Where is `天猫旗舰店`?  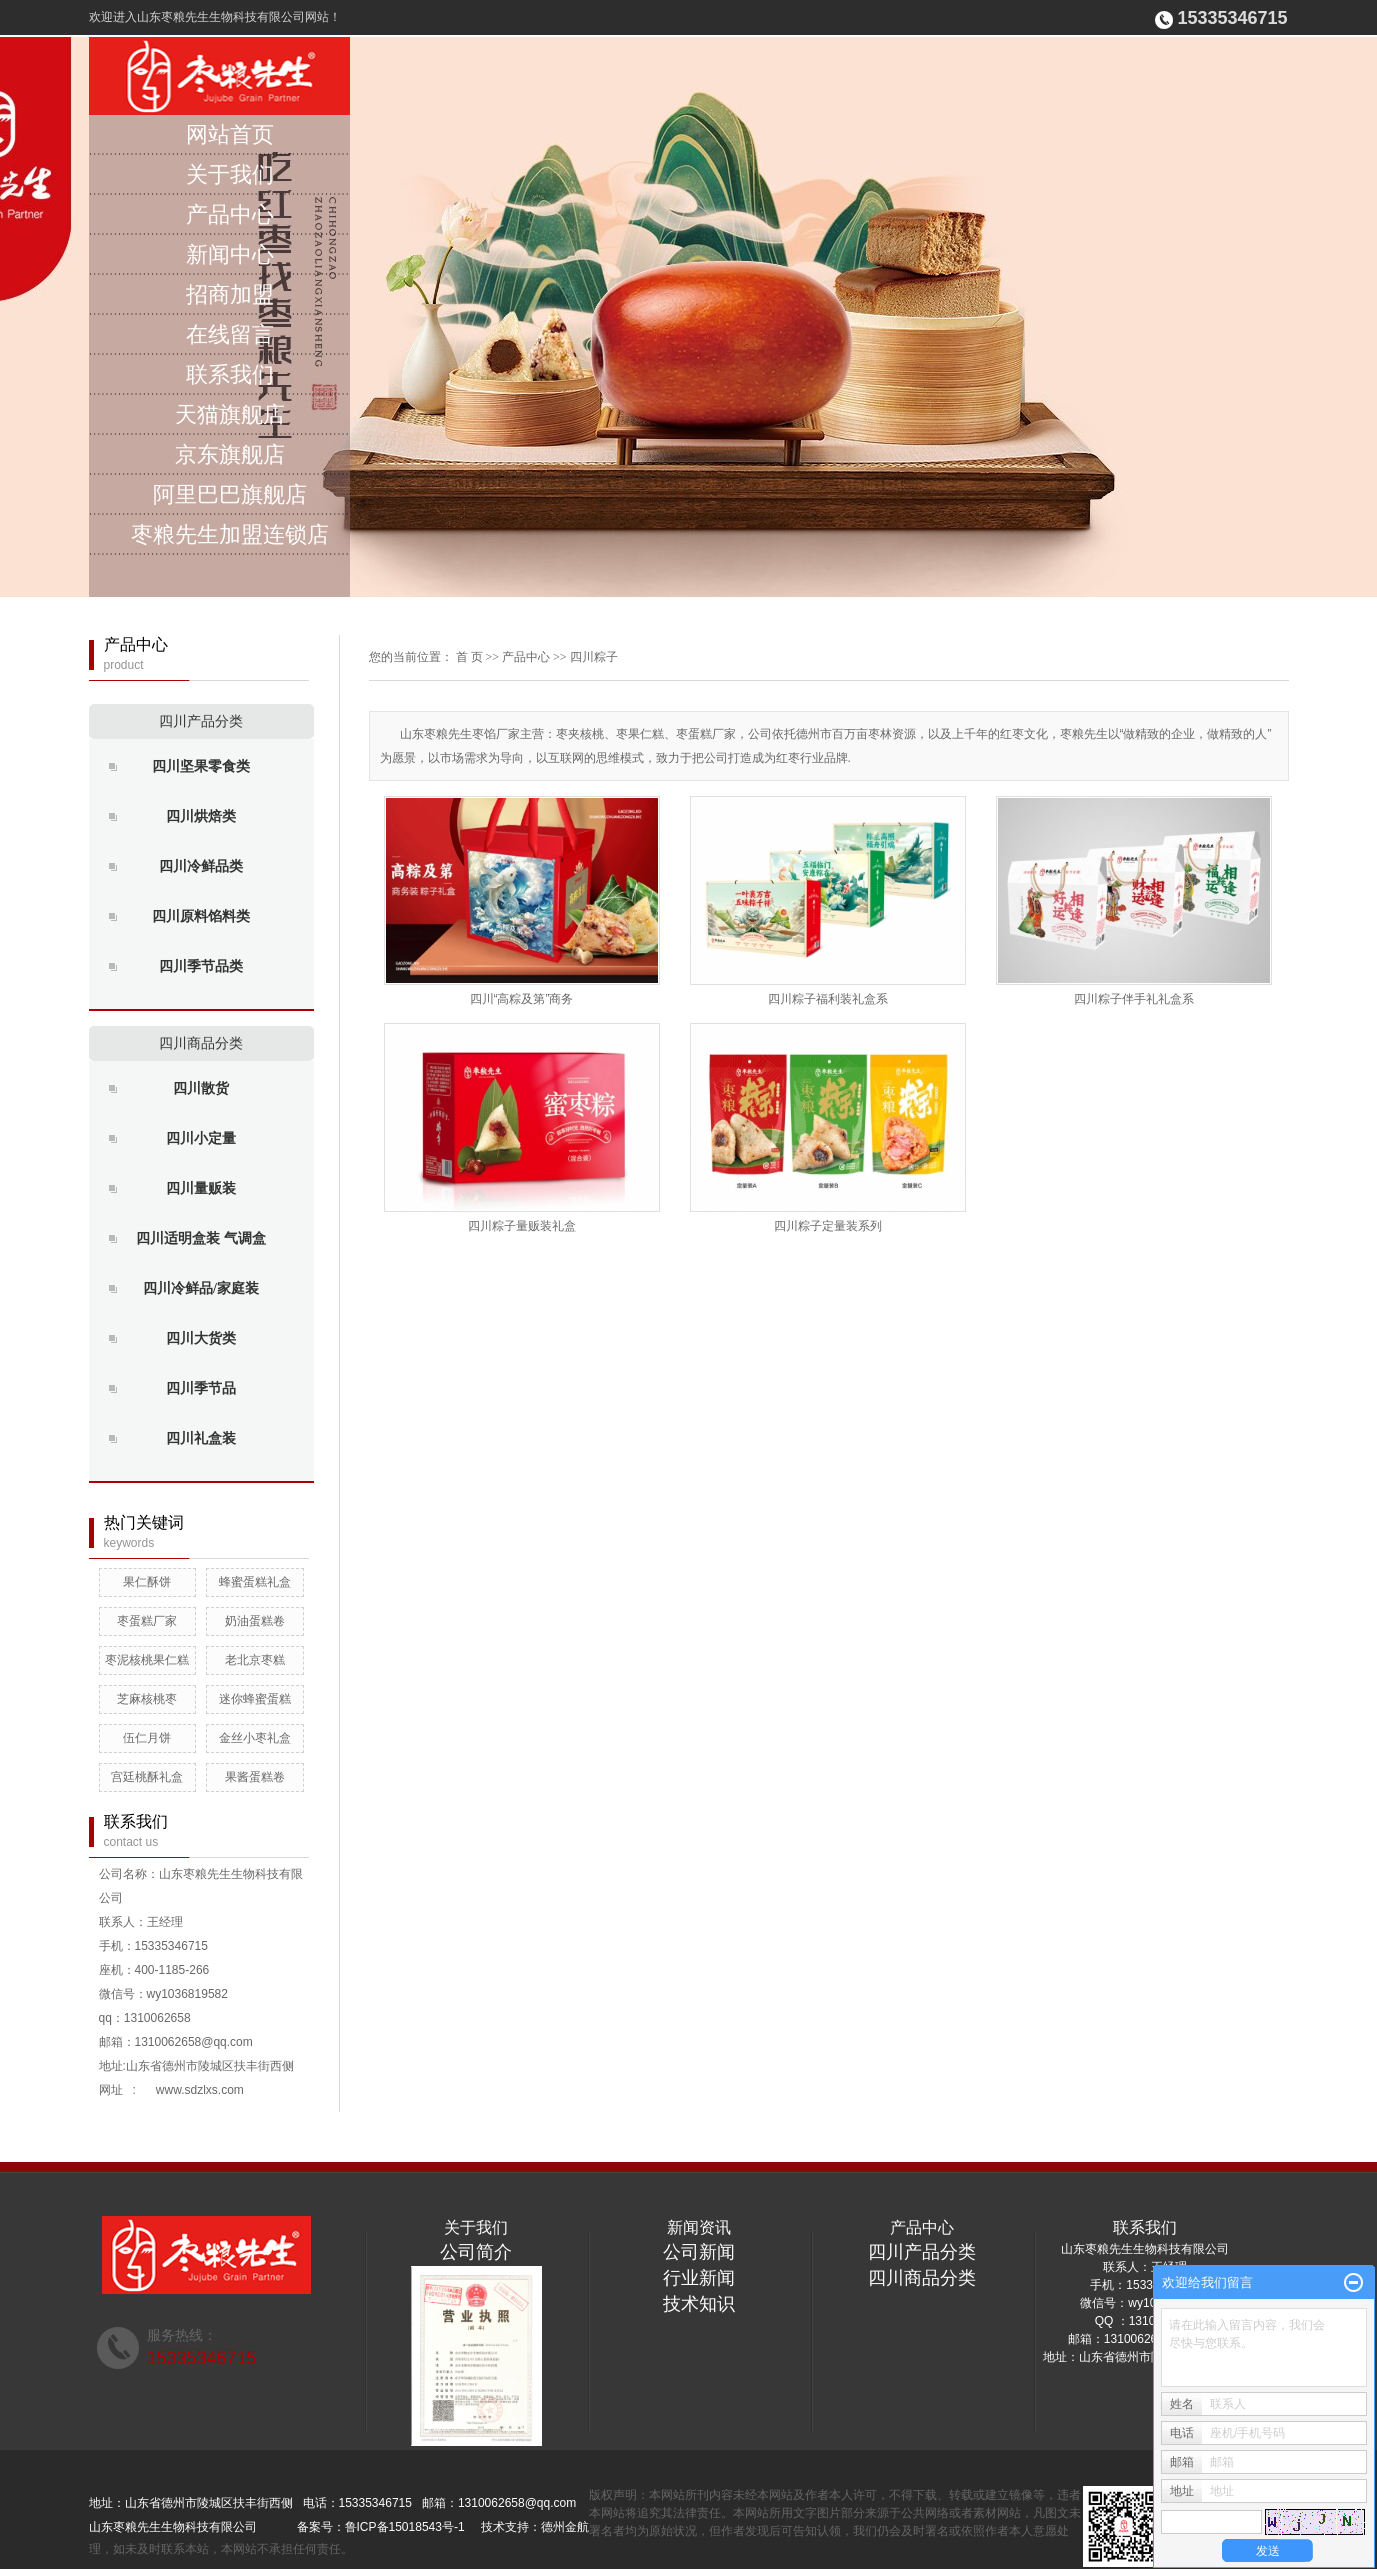
天猫旗舰店 is located at coordinates (230, 414).